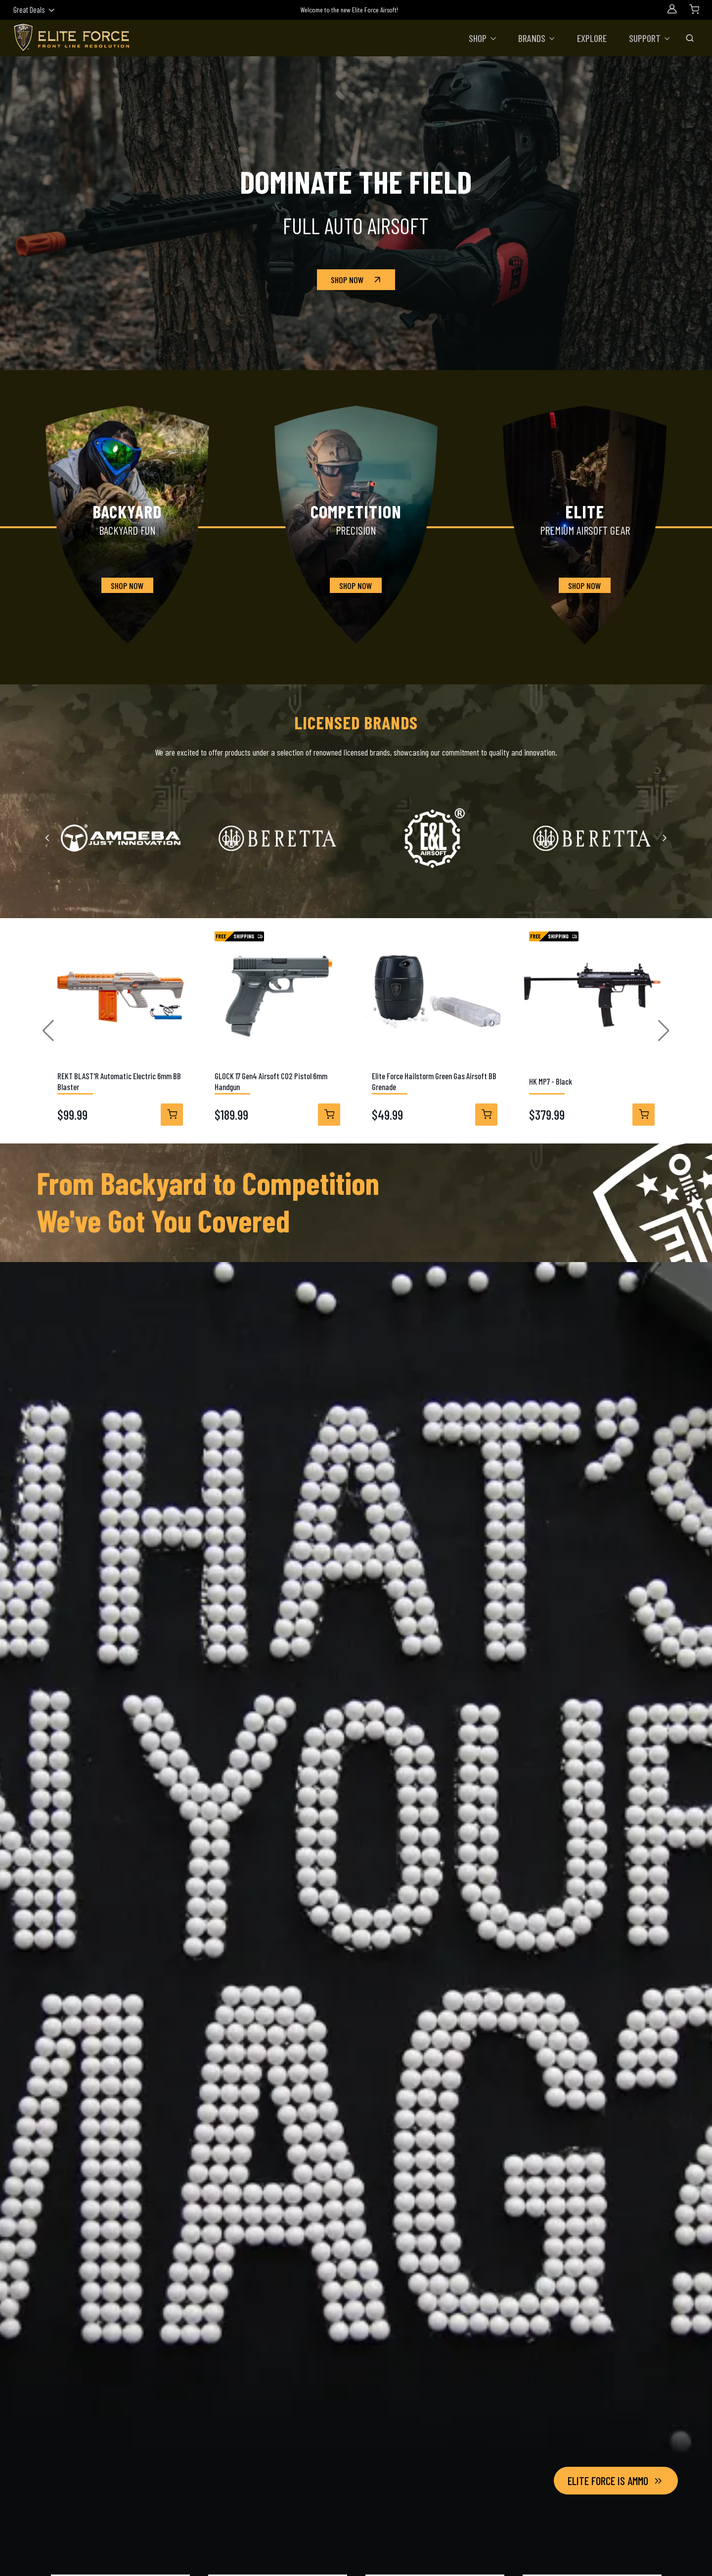  Describe the element at coordinates (690, 38) in the screenshot. I see `[Toggle Search Bar]` at that location.